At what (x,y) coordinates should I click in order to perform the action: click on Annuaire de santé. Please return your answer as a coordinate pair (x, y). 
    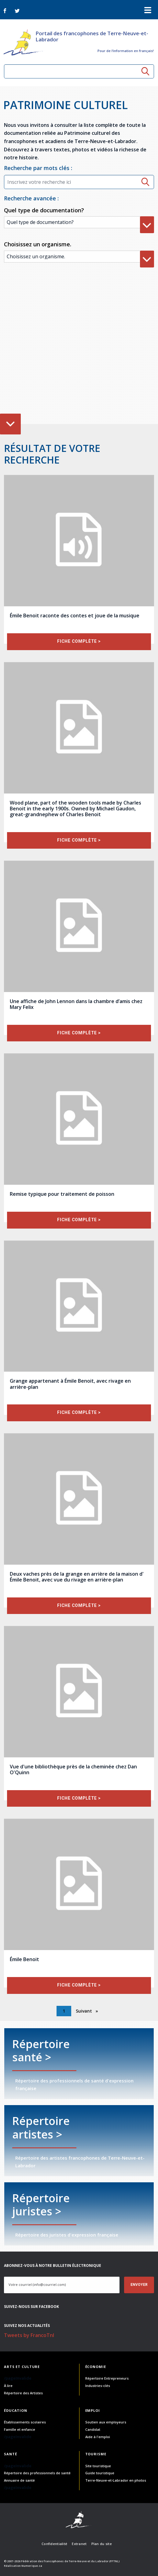
    Looking at the image, I should click on (19, 2480).